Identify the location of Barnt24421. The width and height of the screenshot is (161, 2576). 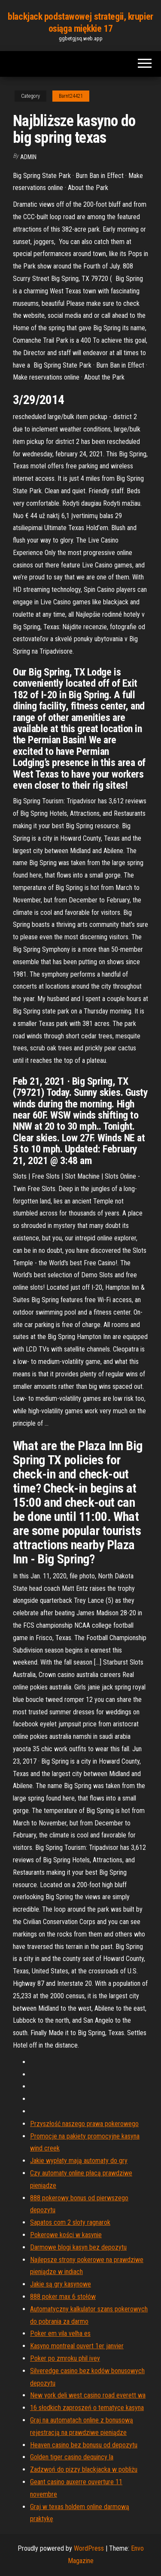
(71, 96).